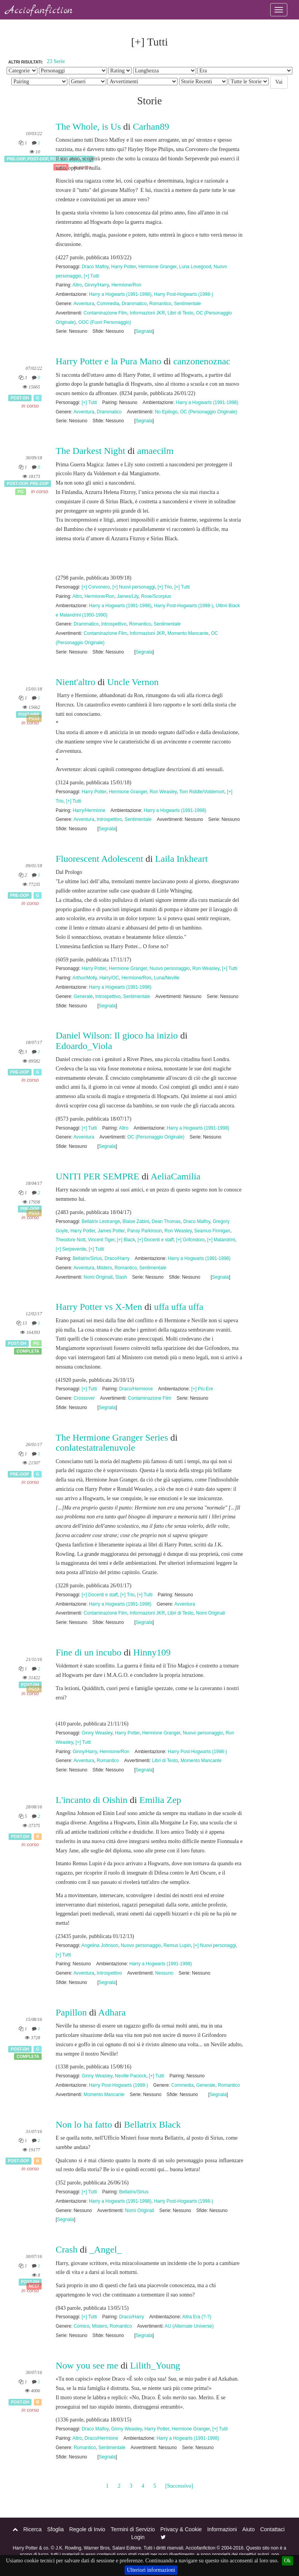 The width and height of the screenshot is (299, 2576). What do you see at coordinates (34, 2286) in the screenshot?
I see `NC17` at bounding box center [34, 2286].